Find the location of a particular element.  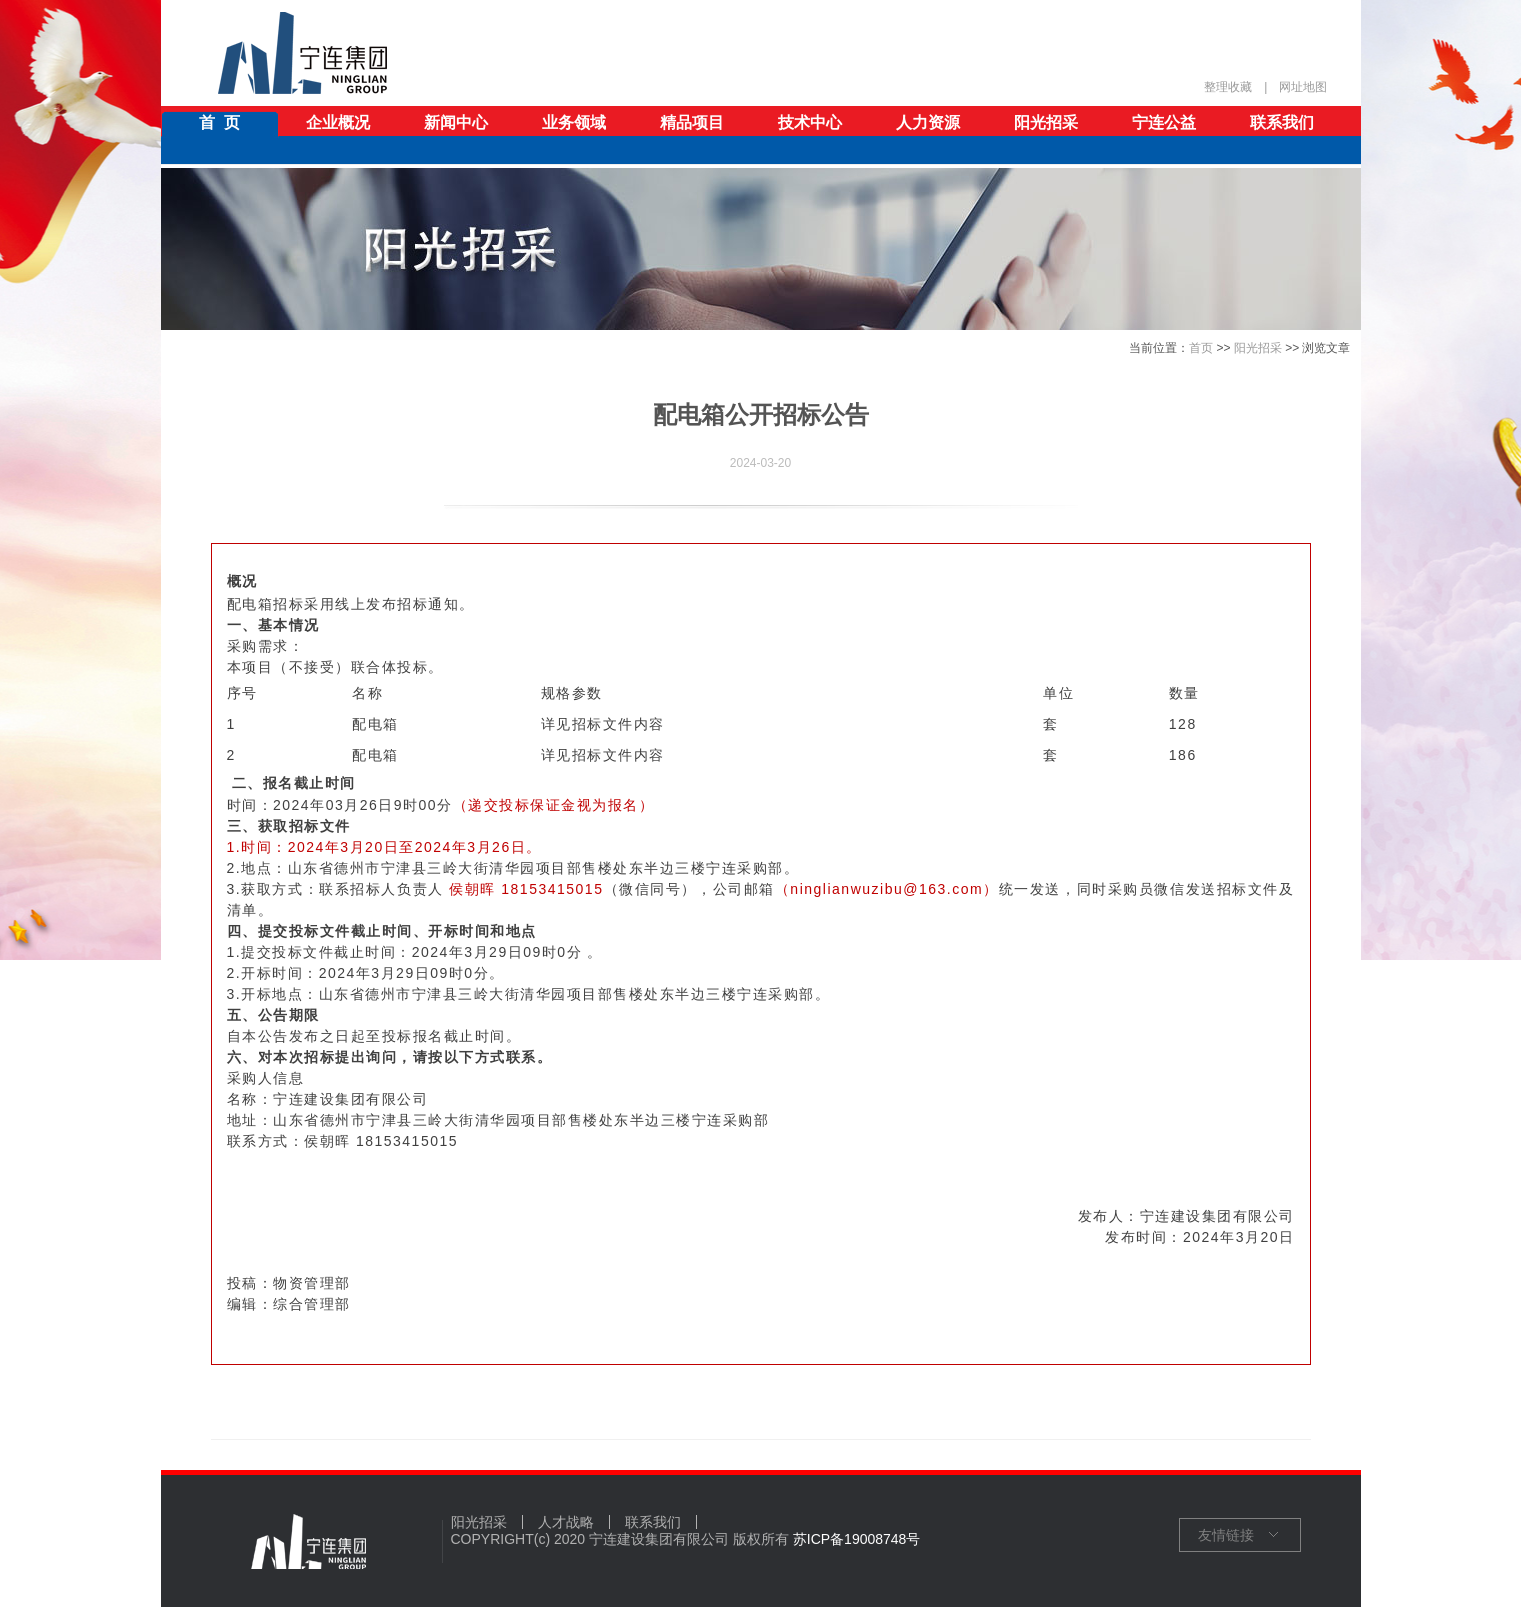

精品项目 is located at coordinates (692, 122).